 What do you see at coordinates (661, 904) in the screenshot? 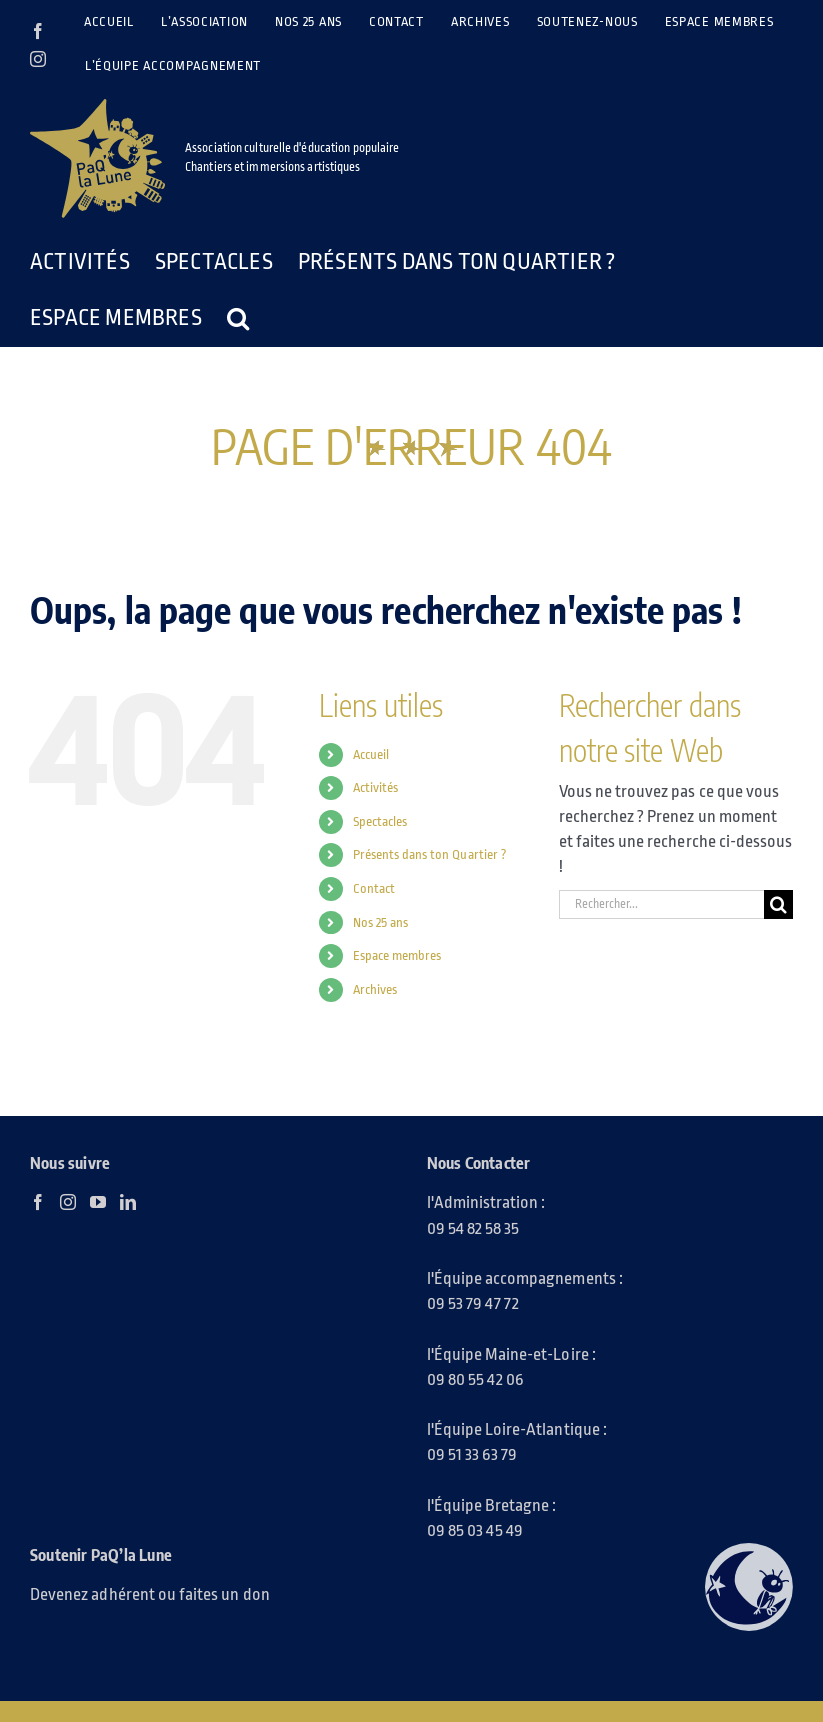
I see `[Rechercher...]` at bounding box center [661, 904].